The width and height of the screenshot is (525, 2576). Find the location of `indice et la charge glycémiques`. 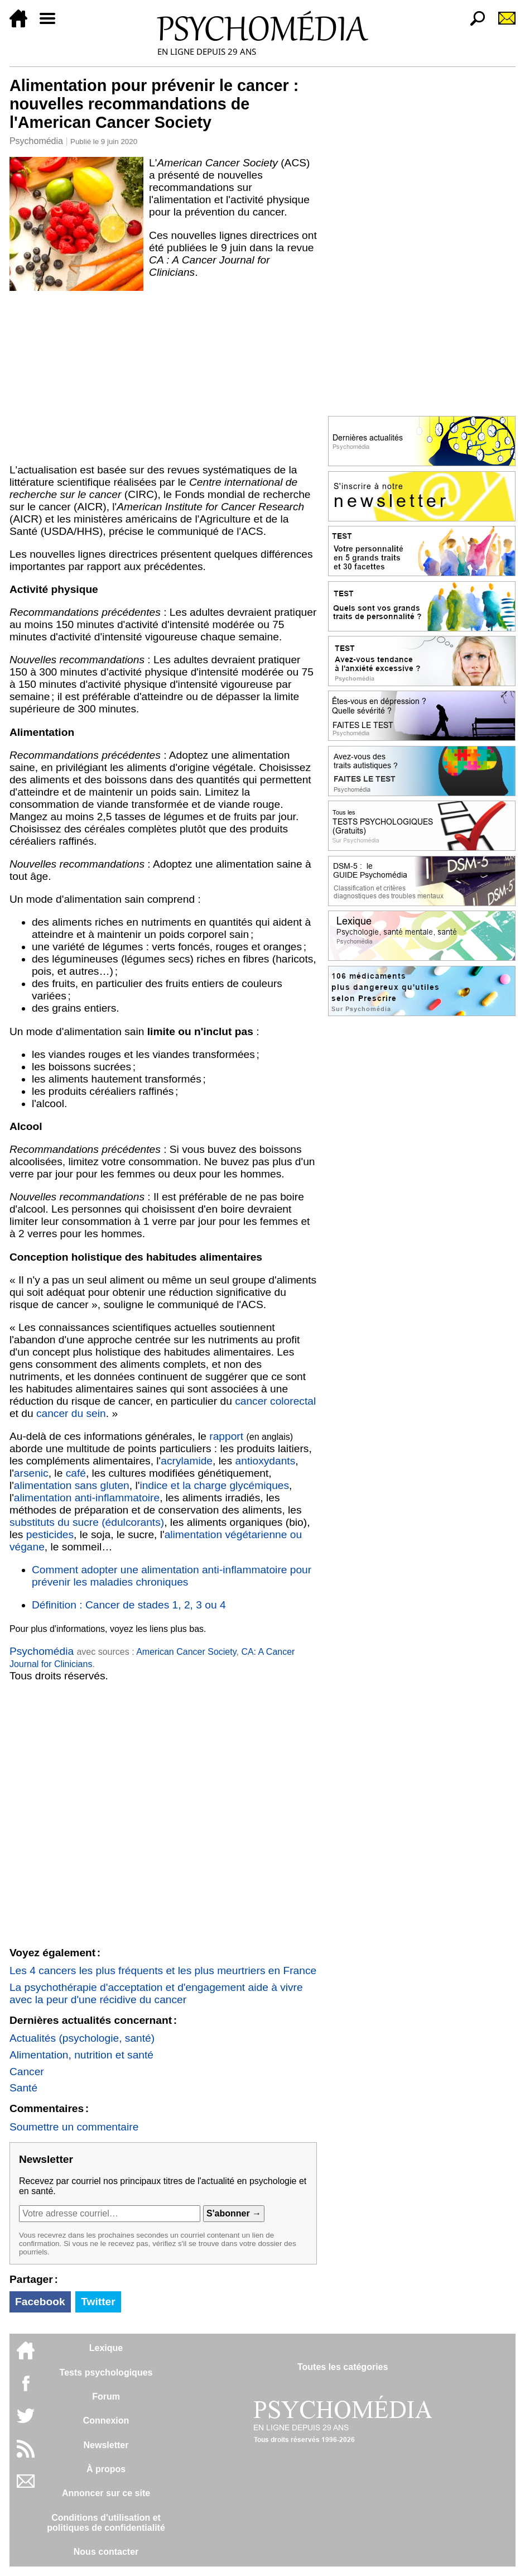

indice et la charge glycémiques is located at coordinates (214, 1485).